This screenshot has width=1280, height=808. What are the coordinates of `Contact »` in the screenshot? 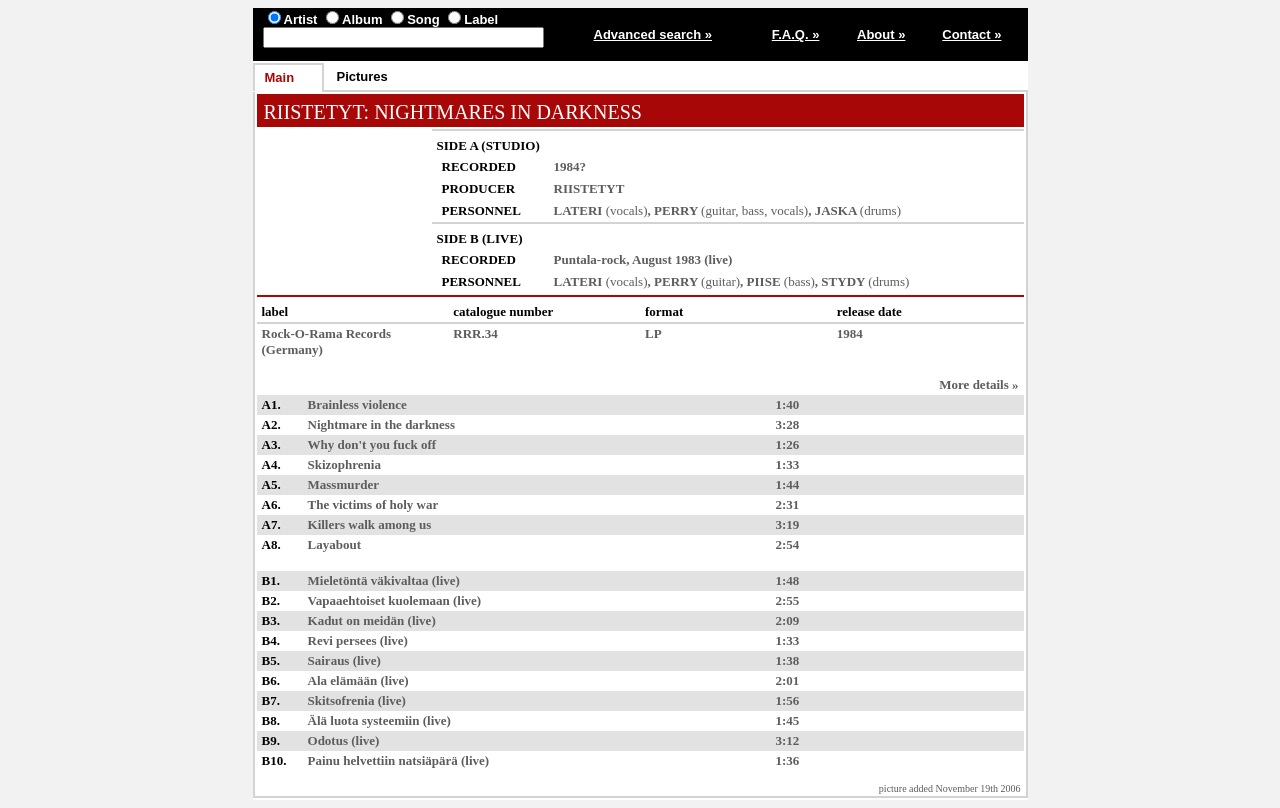 It's located at (971, 34).